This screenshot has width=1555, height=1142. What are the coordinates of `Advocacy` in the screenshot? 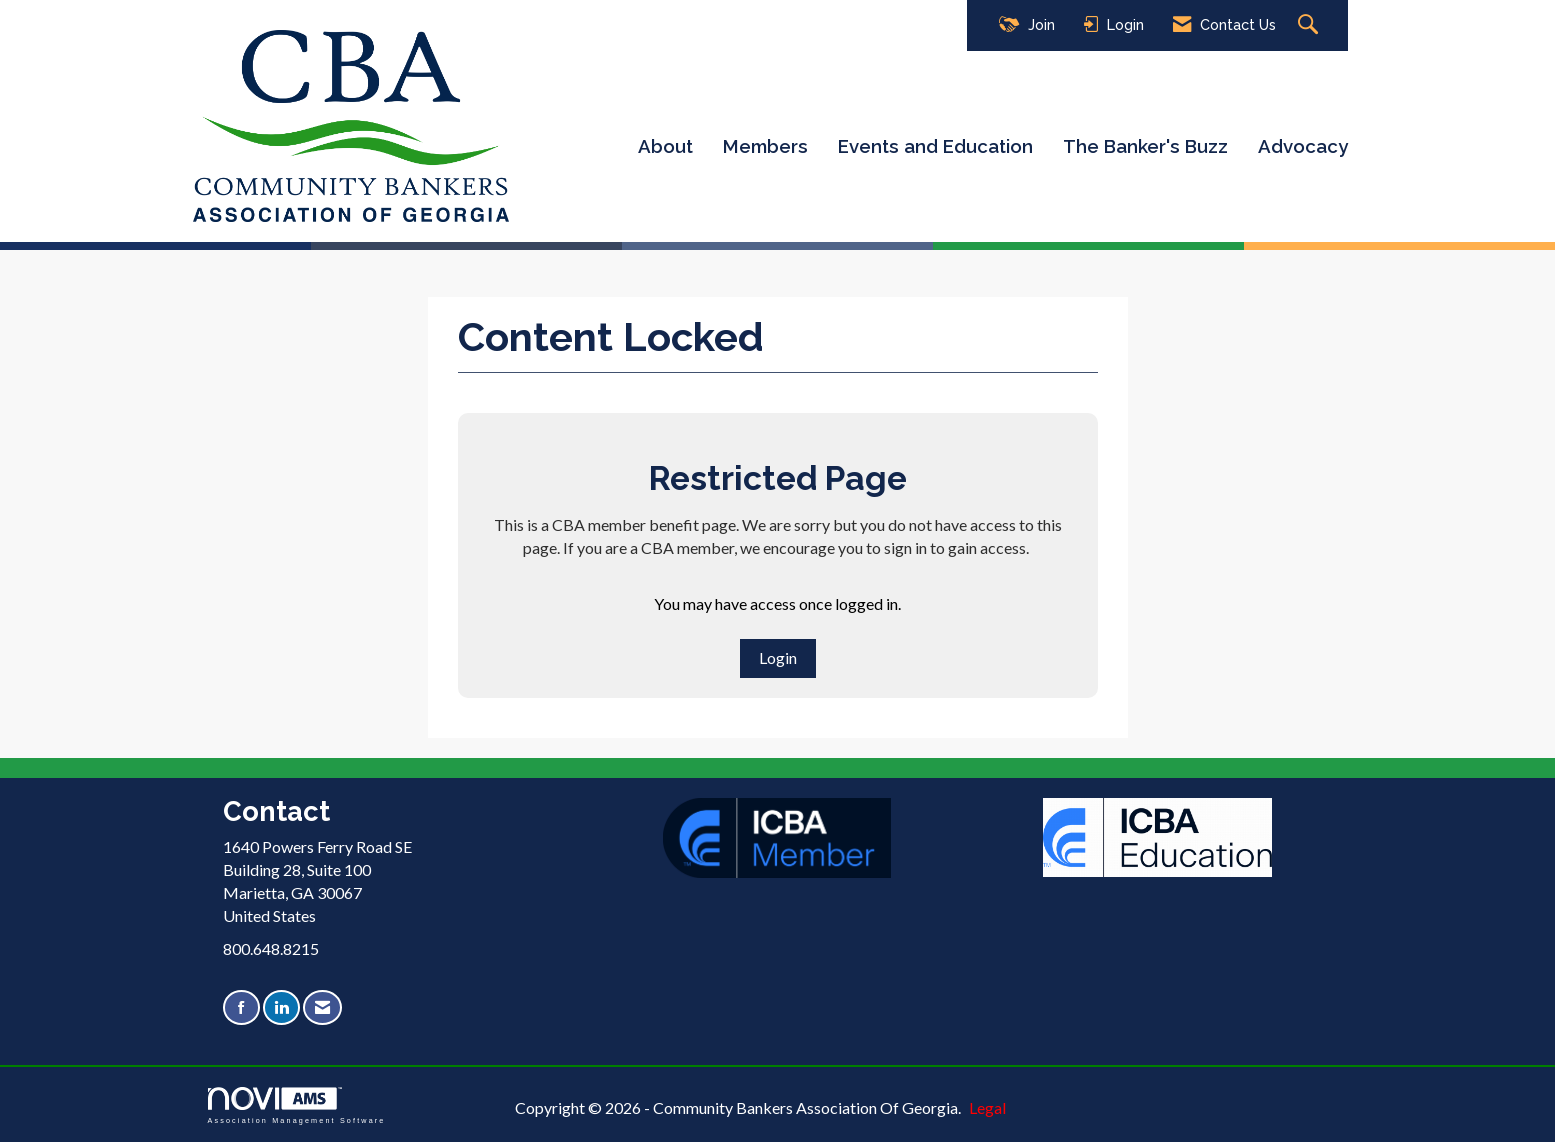 It's located at (1303, 146).